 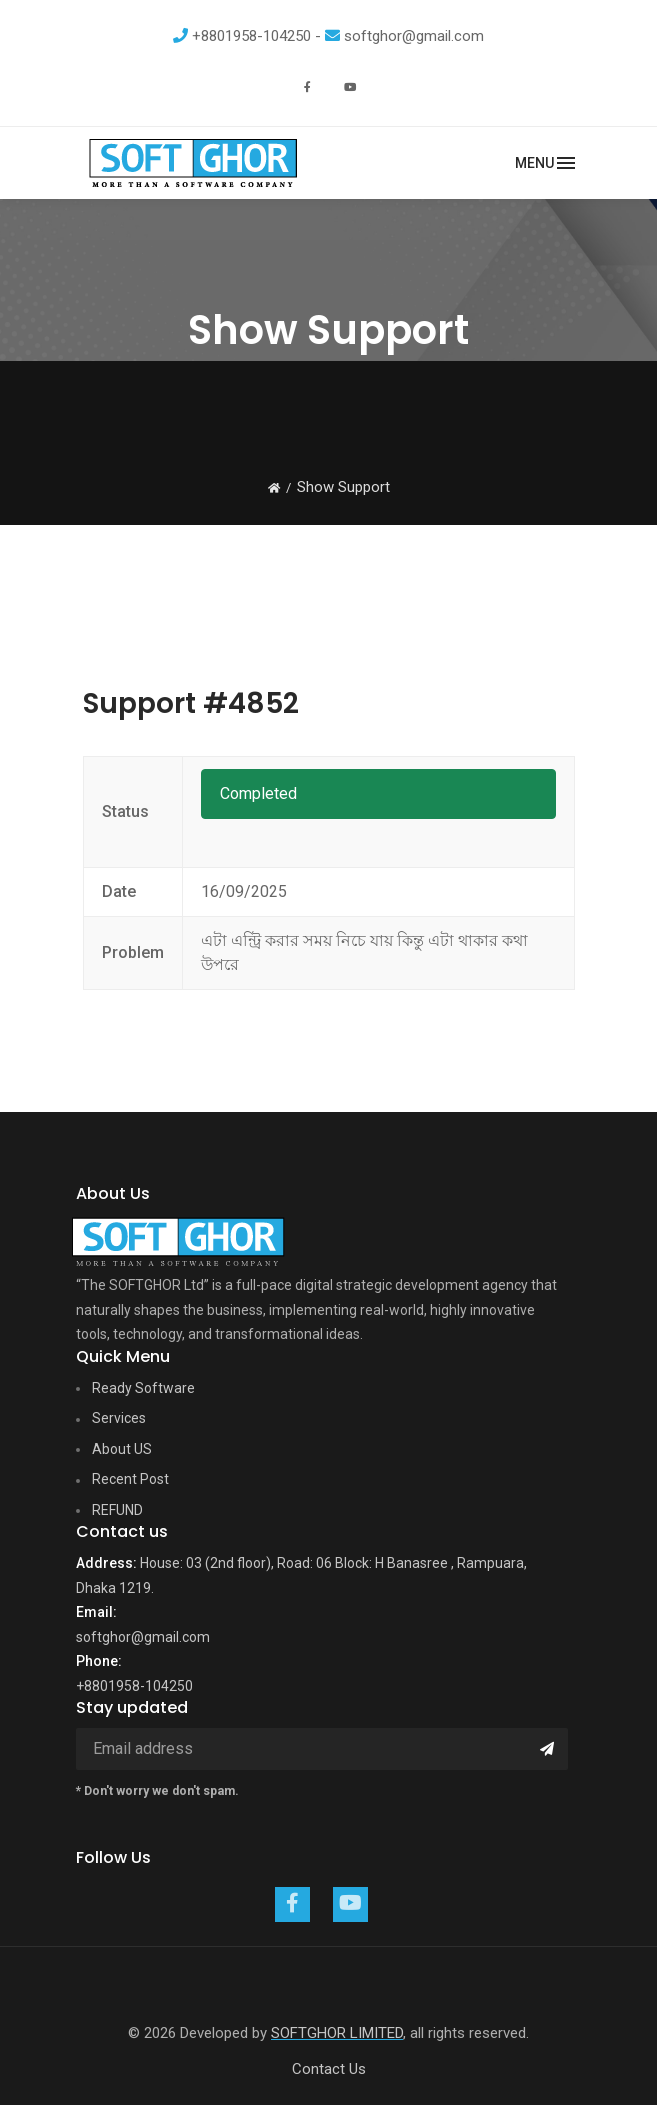 What do you see at coordinates (122, 1449) in the screenshot?
I see `About US` at bounding box center [122, 1449].